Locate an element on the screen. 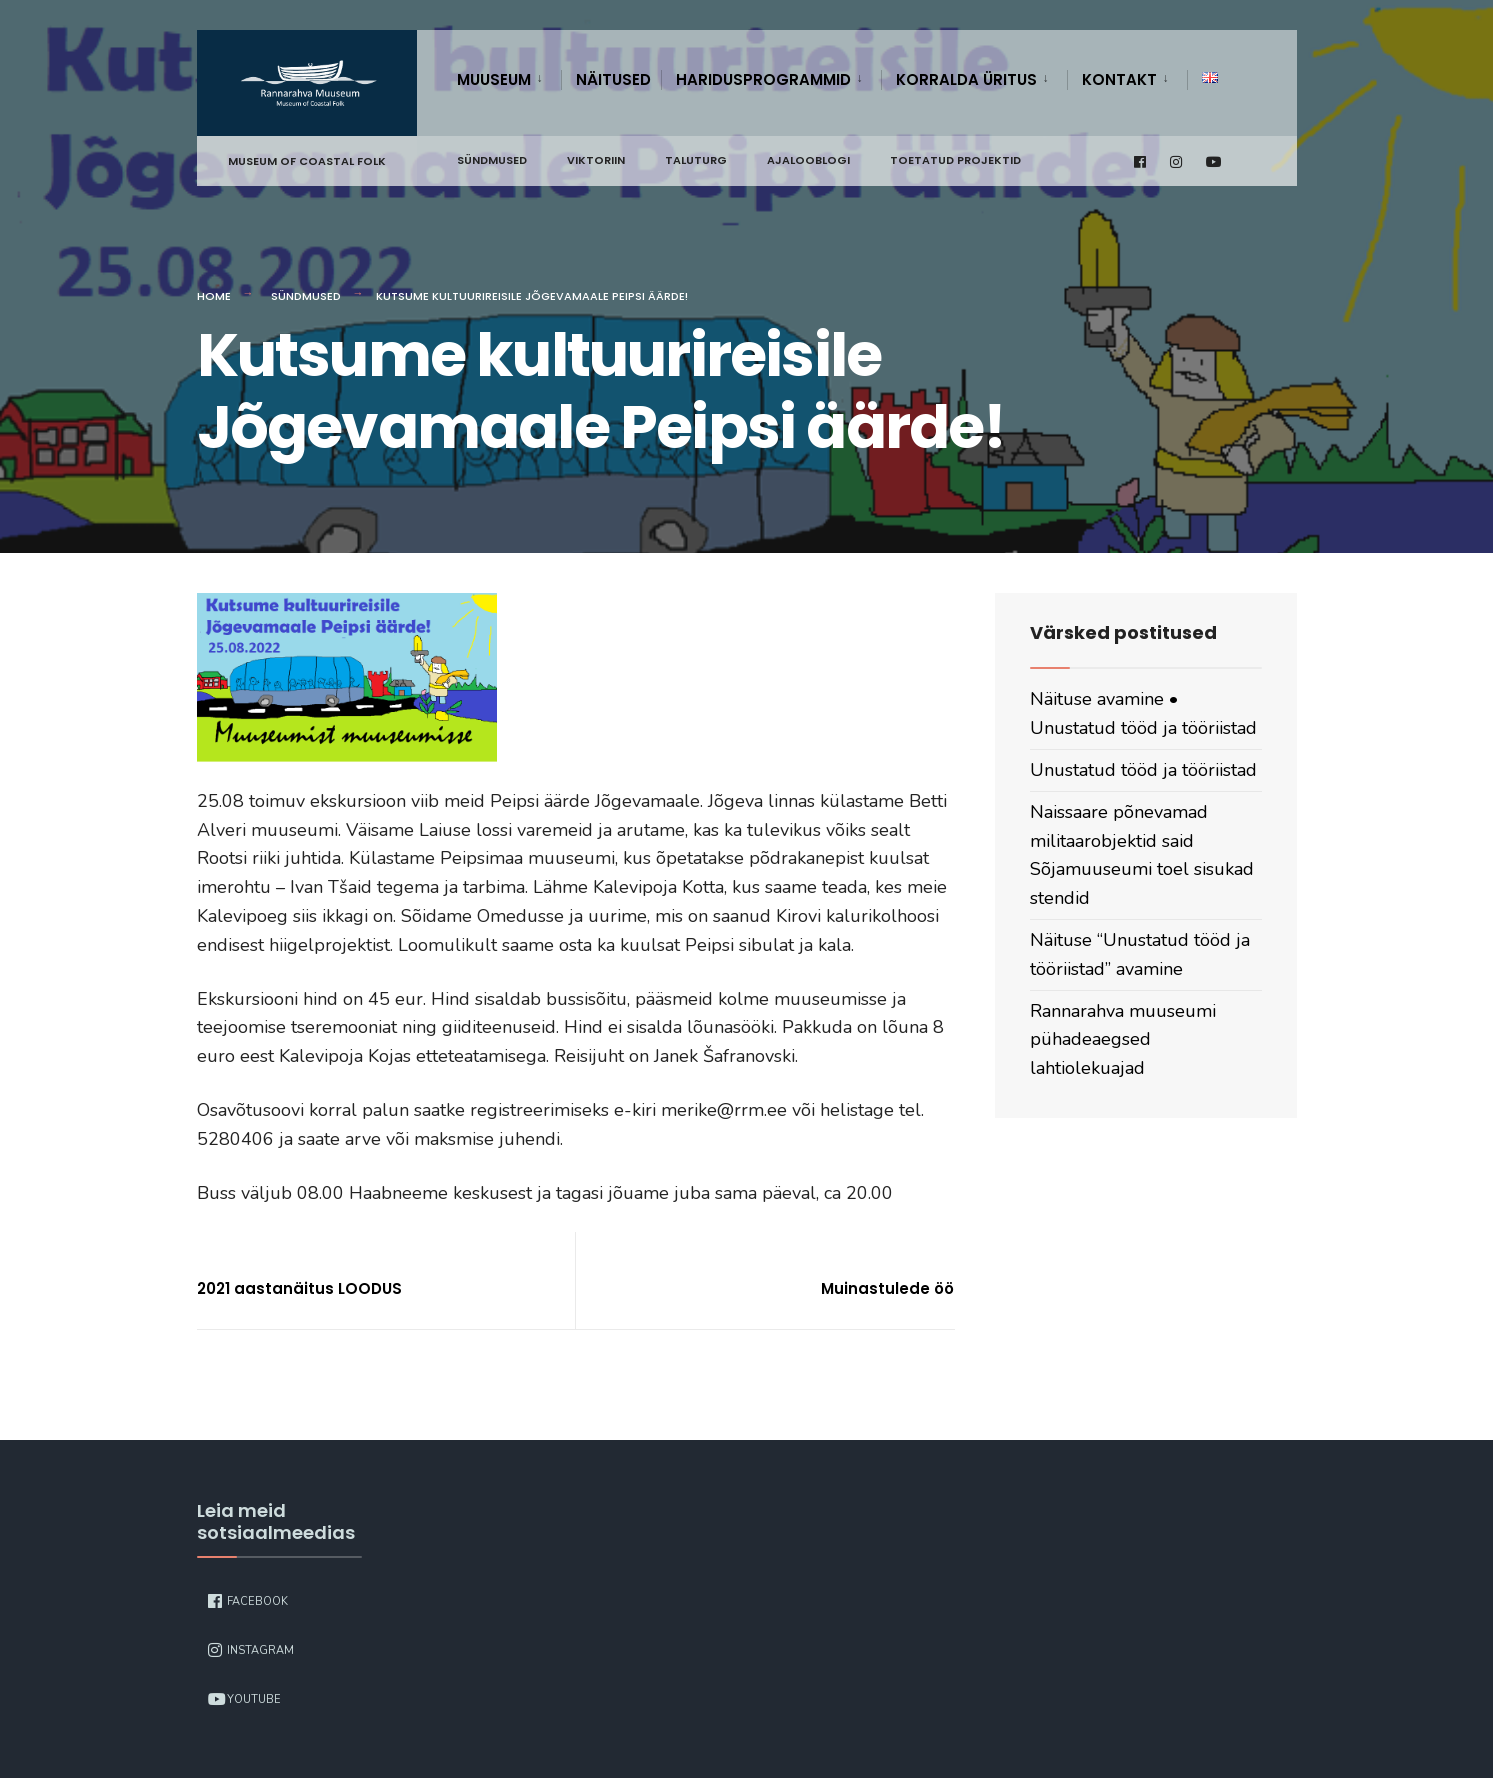 Image resolution: width=1493 pixels, height=1778 pixels. Ajalooblogi is located at coordinates (808, 160).